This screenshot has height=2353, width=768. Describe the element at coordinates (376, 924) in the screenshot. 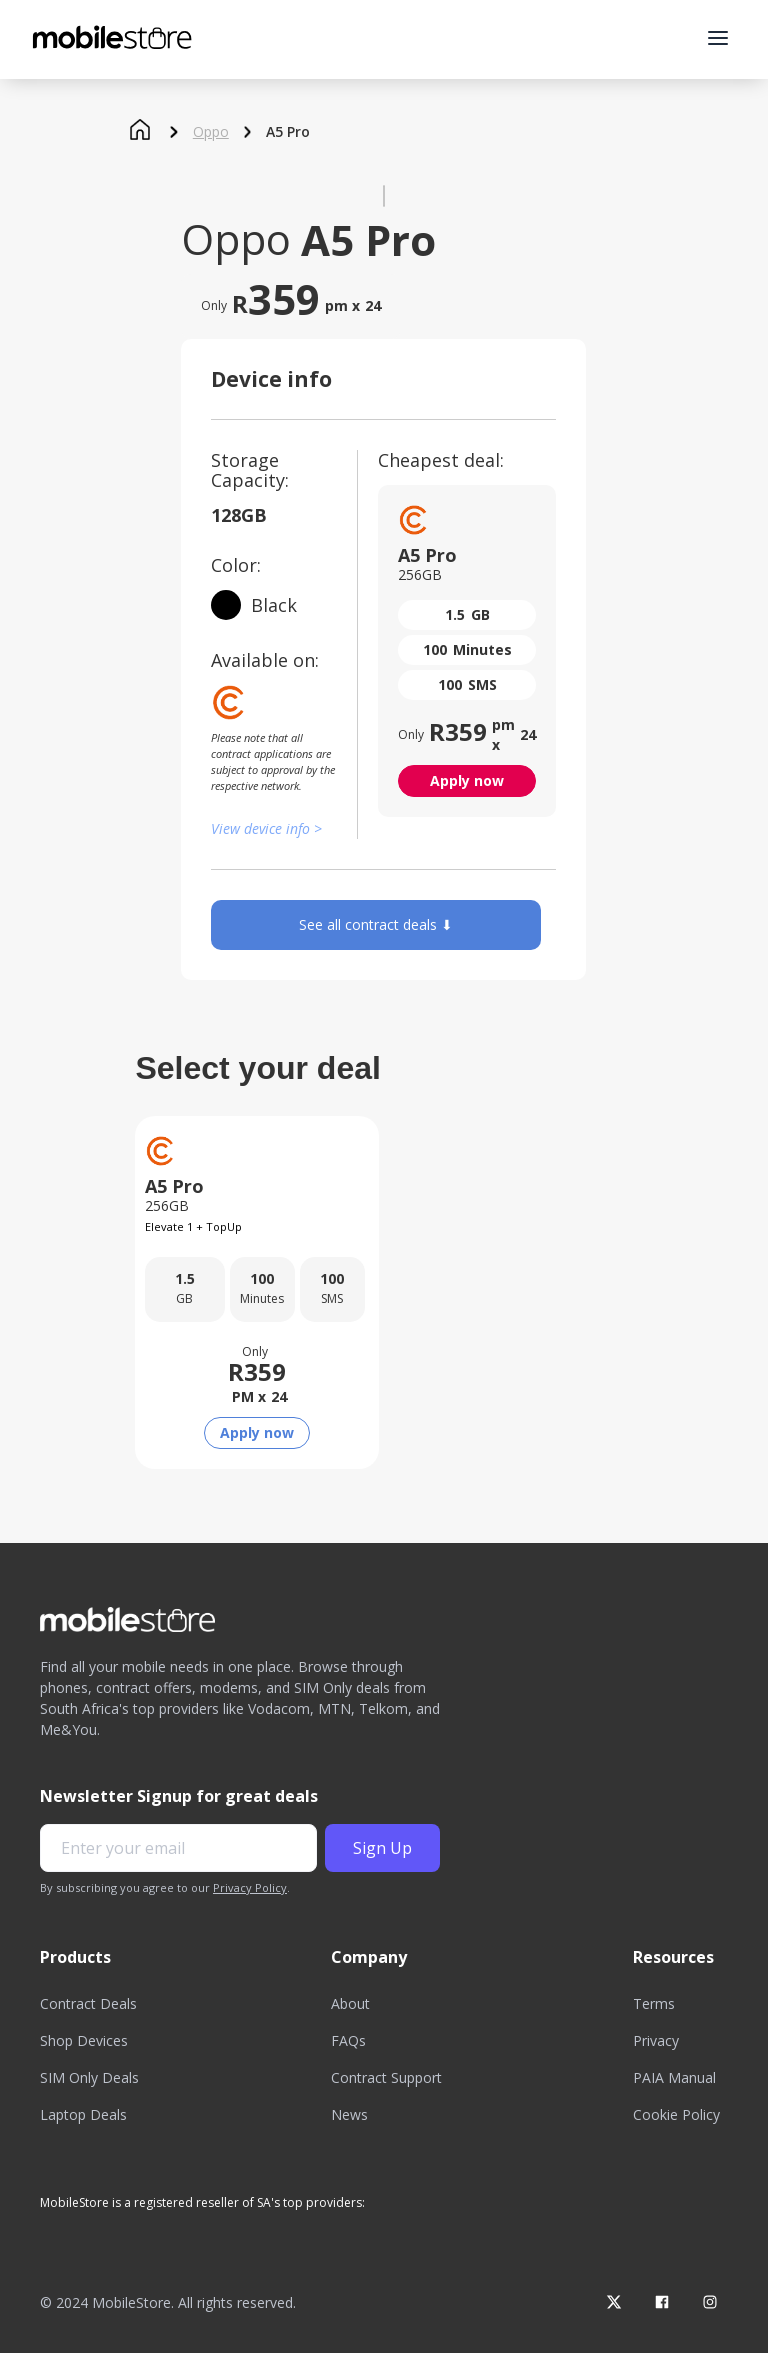

I see `See all contract deals ⬇` at that location.